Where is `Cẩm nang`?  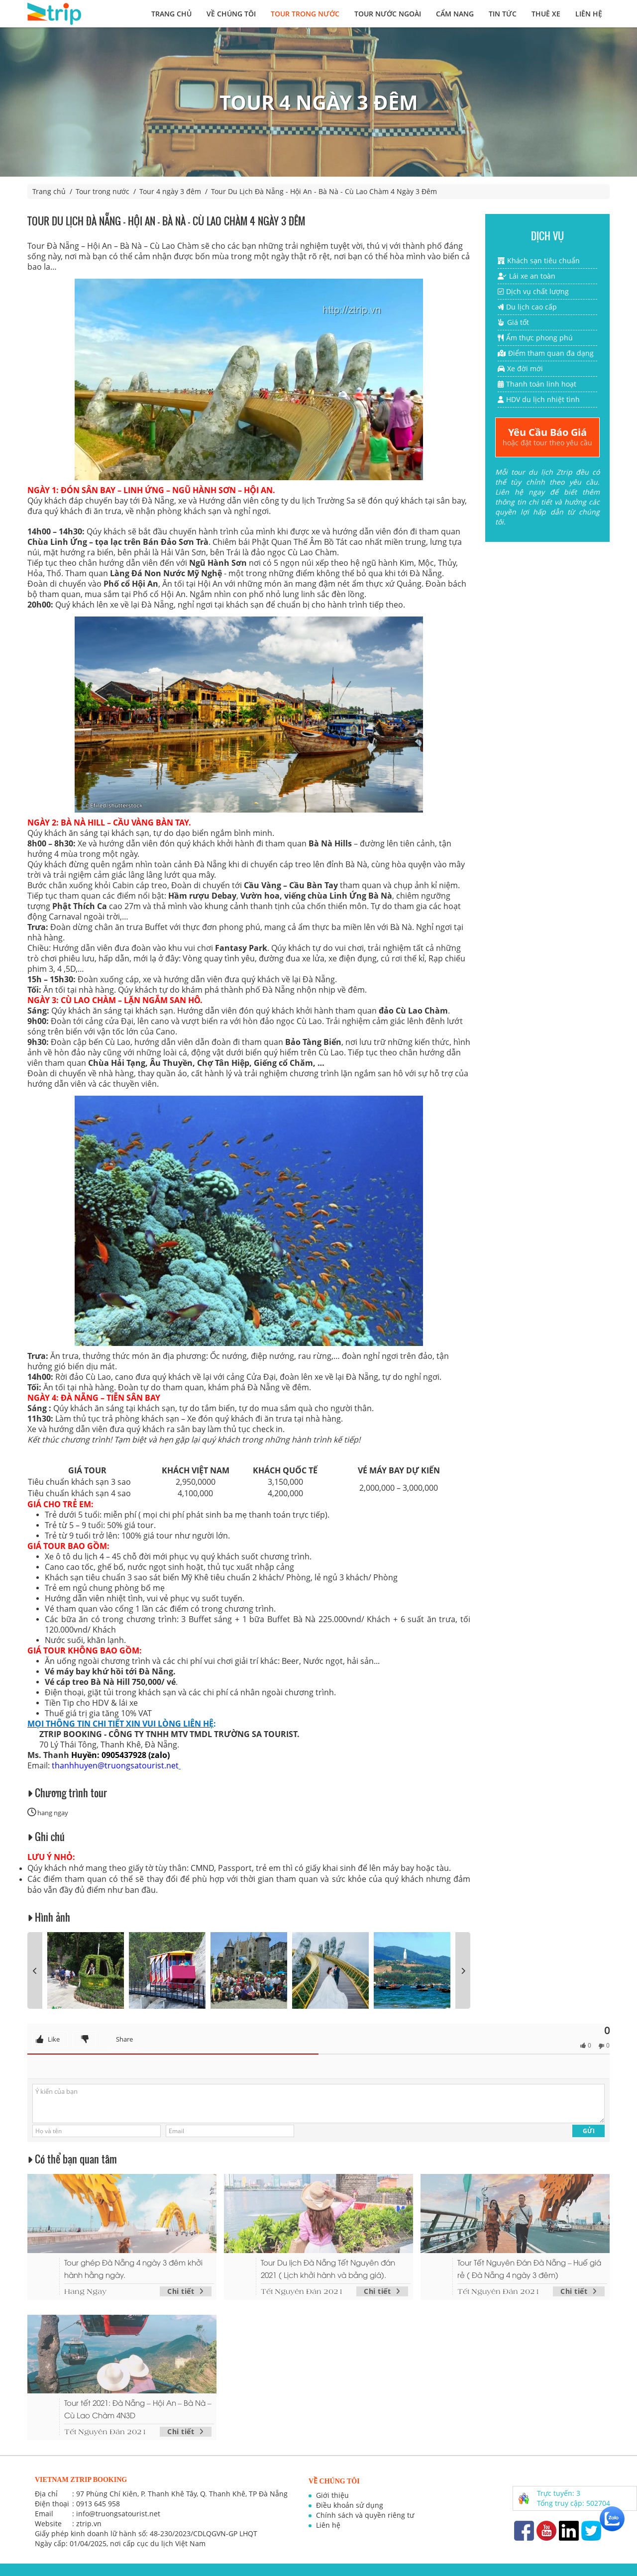 Cẩm nang is located at coordinates (455, 13).